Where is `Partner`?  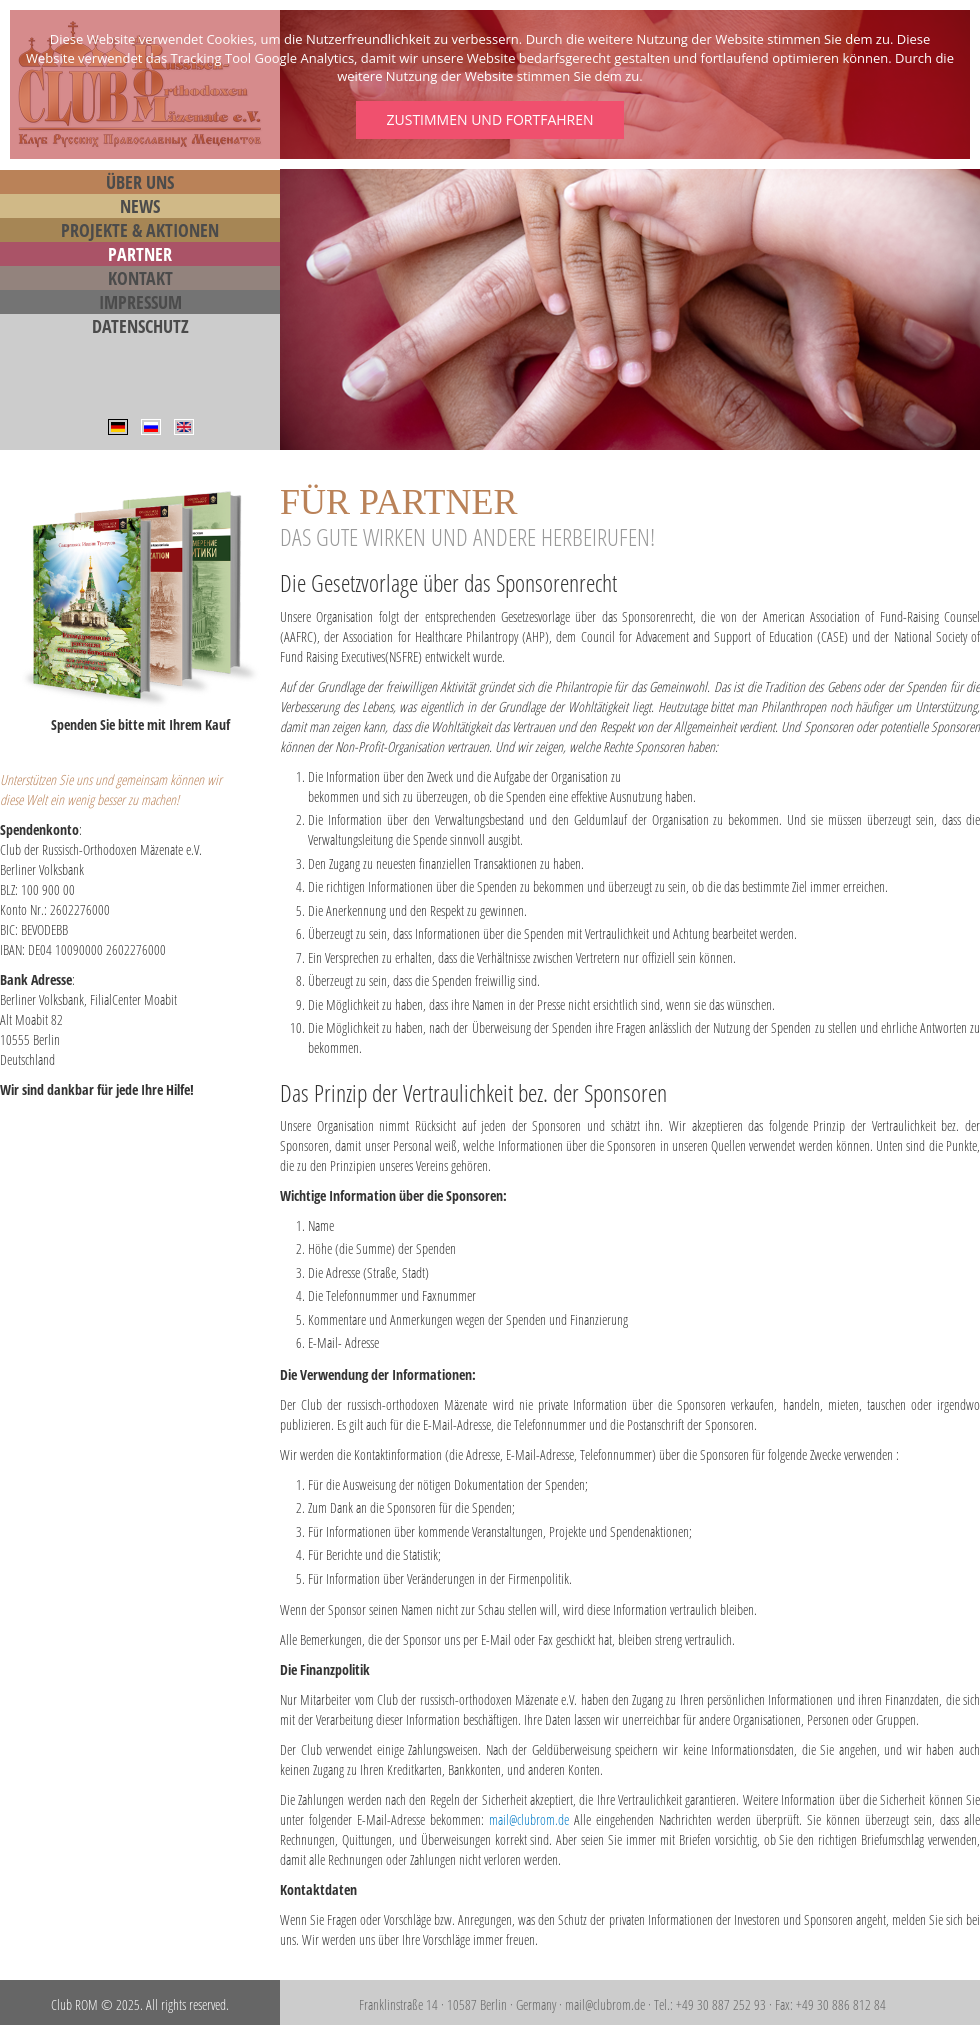
Partner is located at coordinates (140, 254).